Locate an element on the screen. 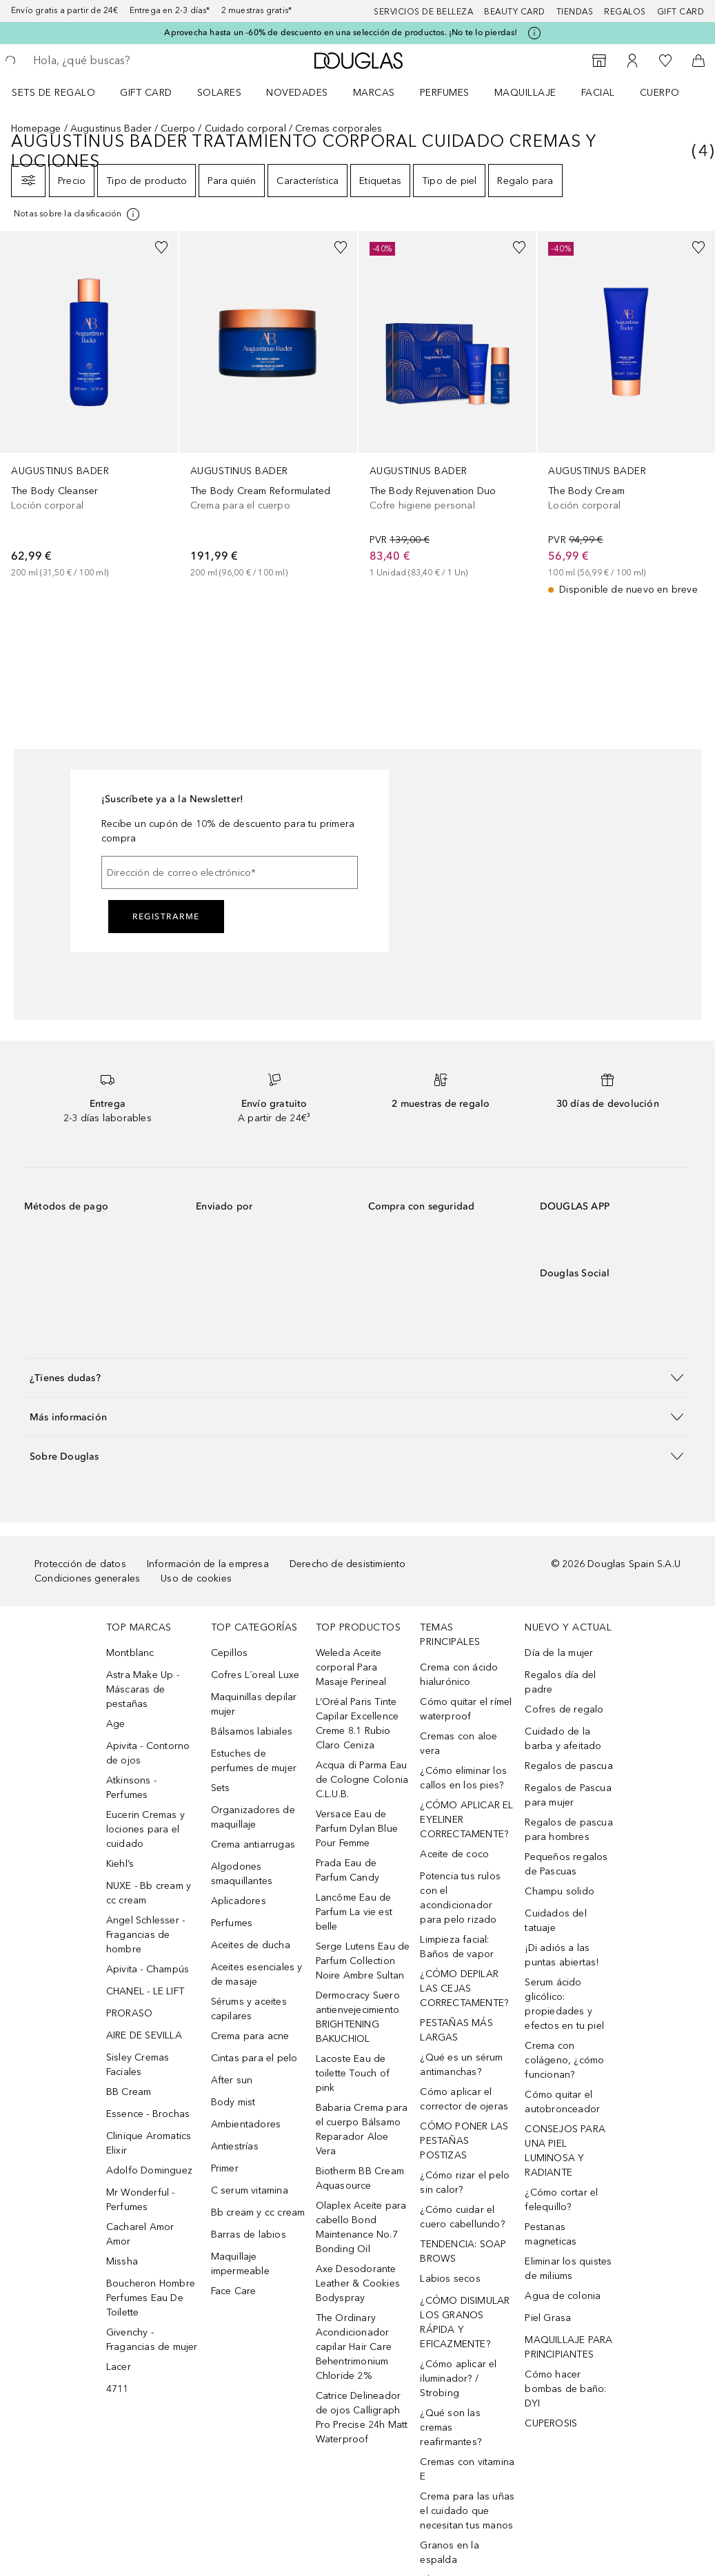  Champu solido is located at coordinates (559, 1891).